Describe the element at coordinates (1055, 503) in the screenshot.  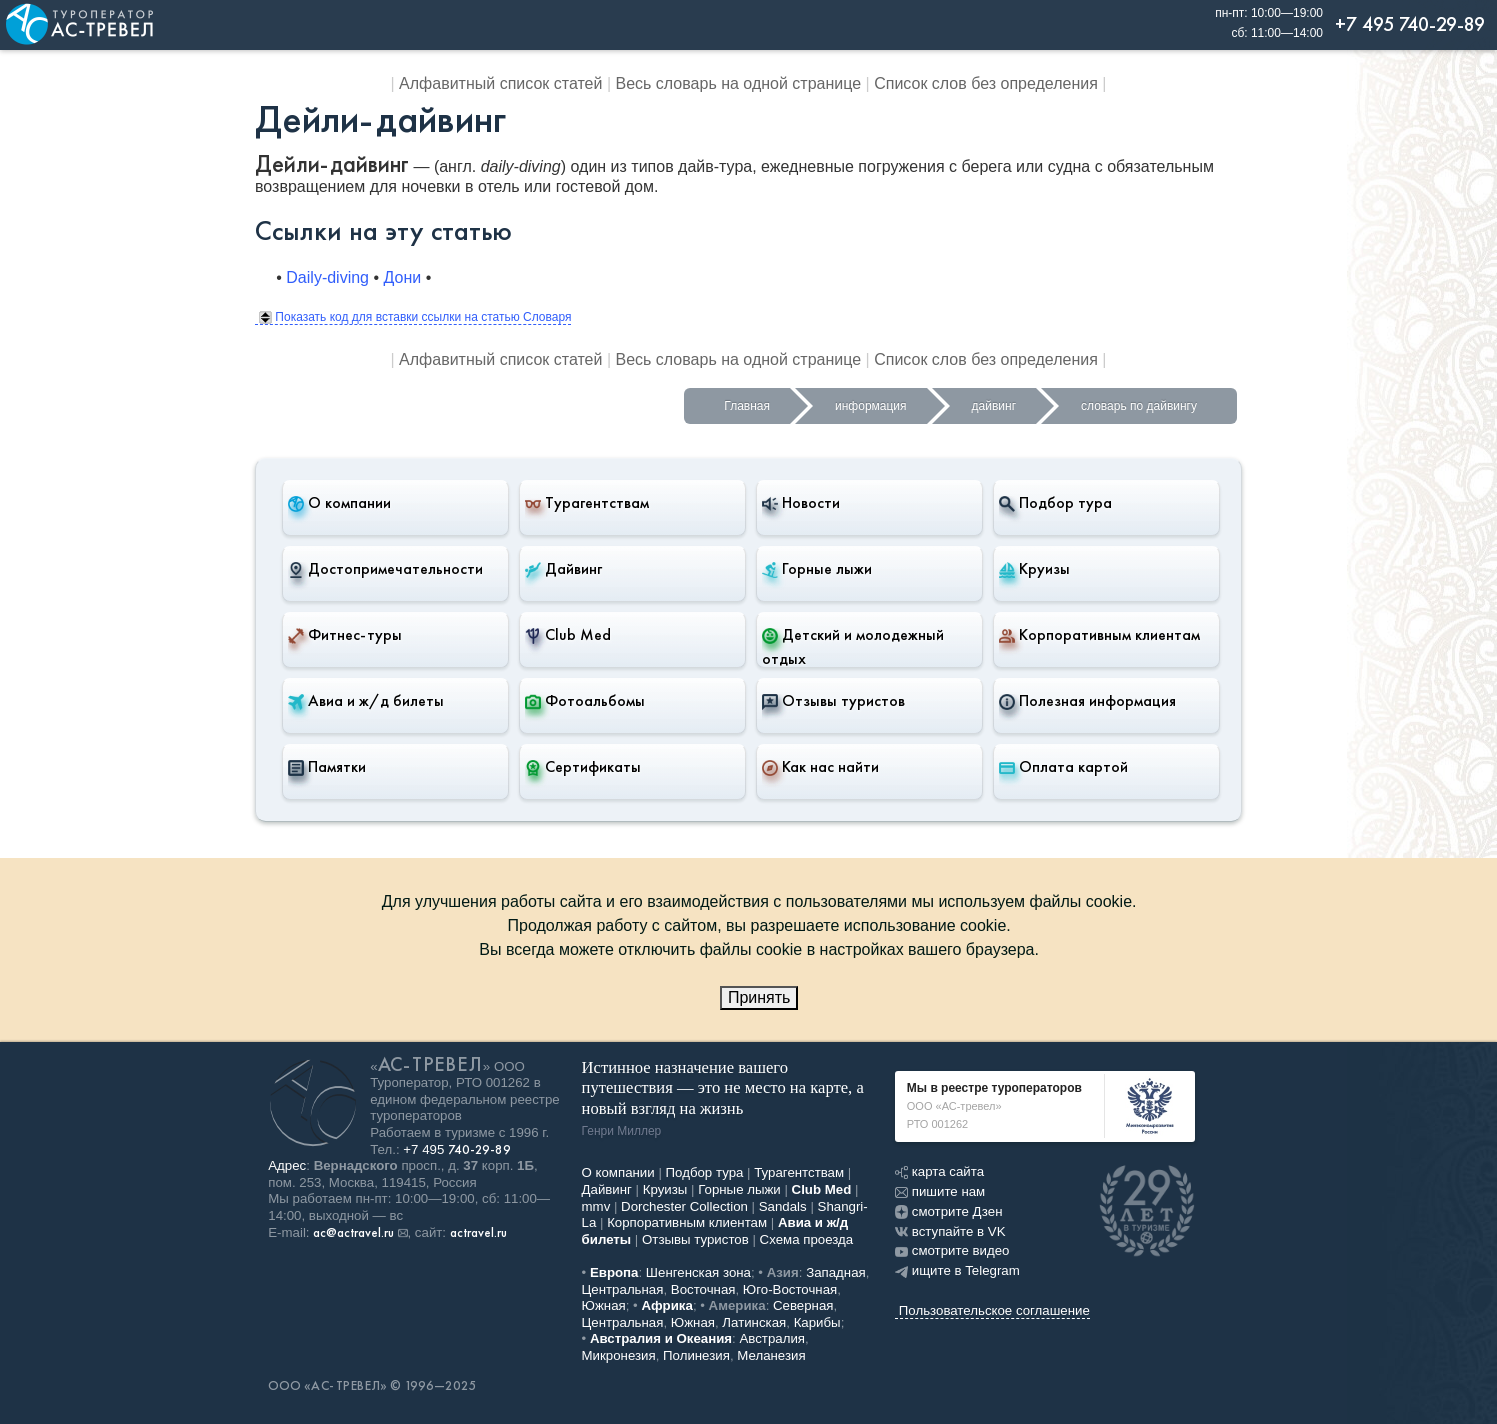
I see `Подбор тура` at that location.